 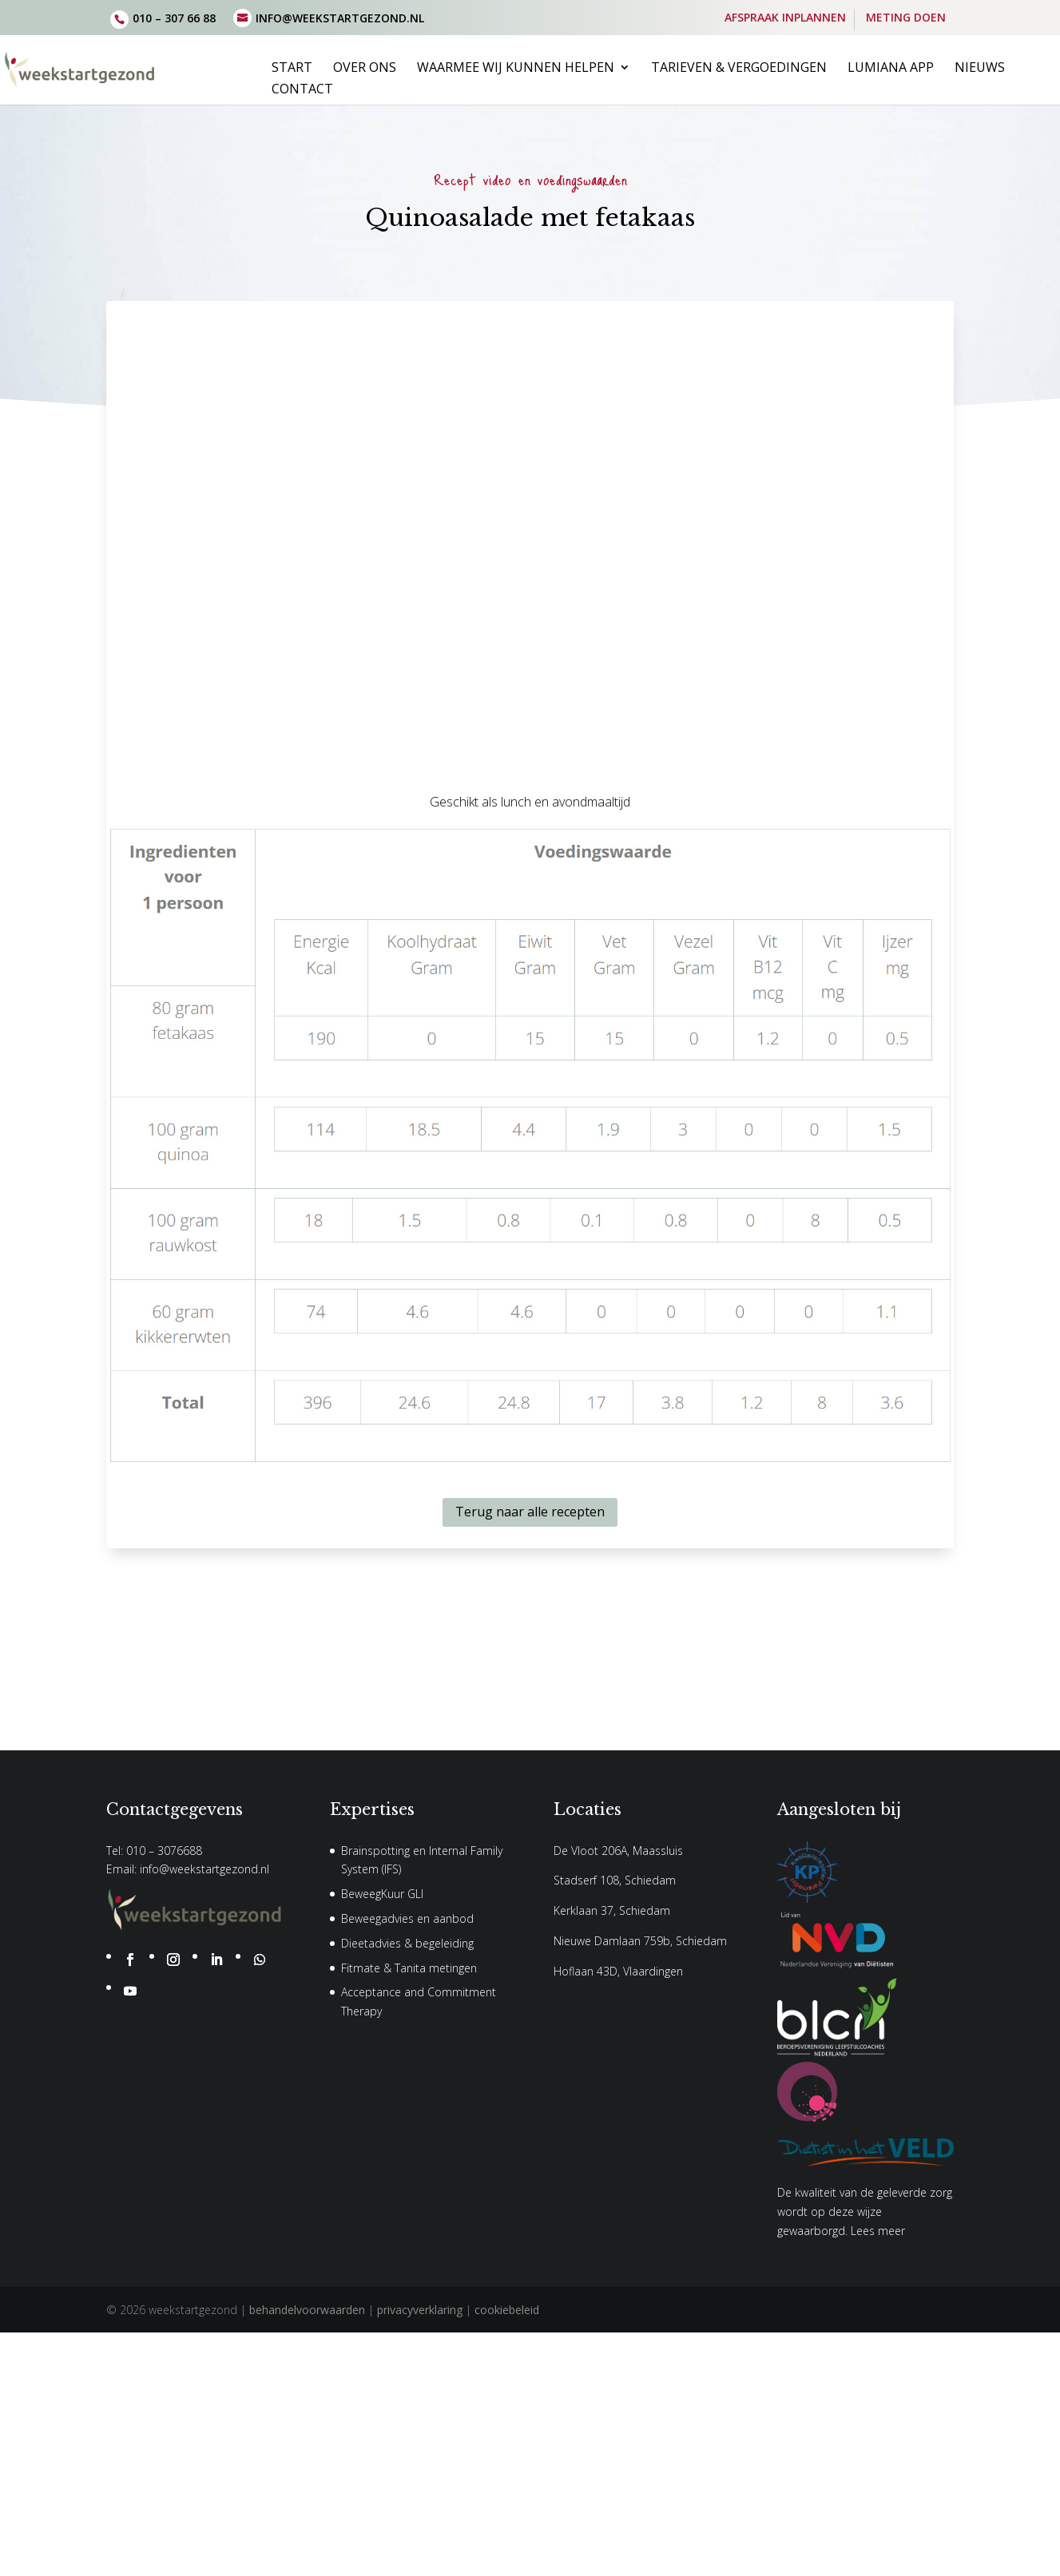 I want to click on Lumiana App, so click(x=891, y=68).